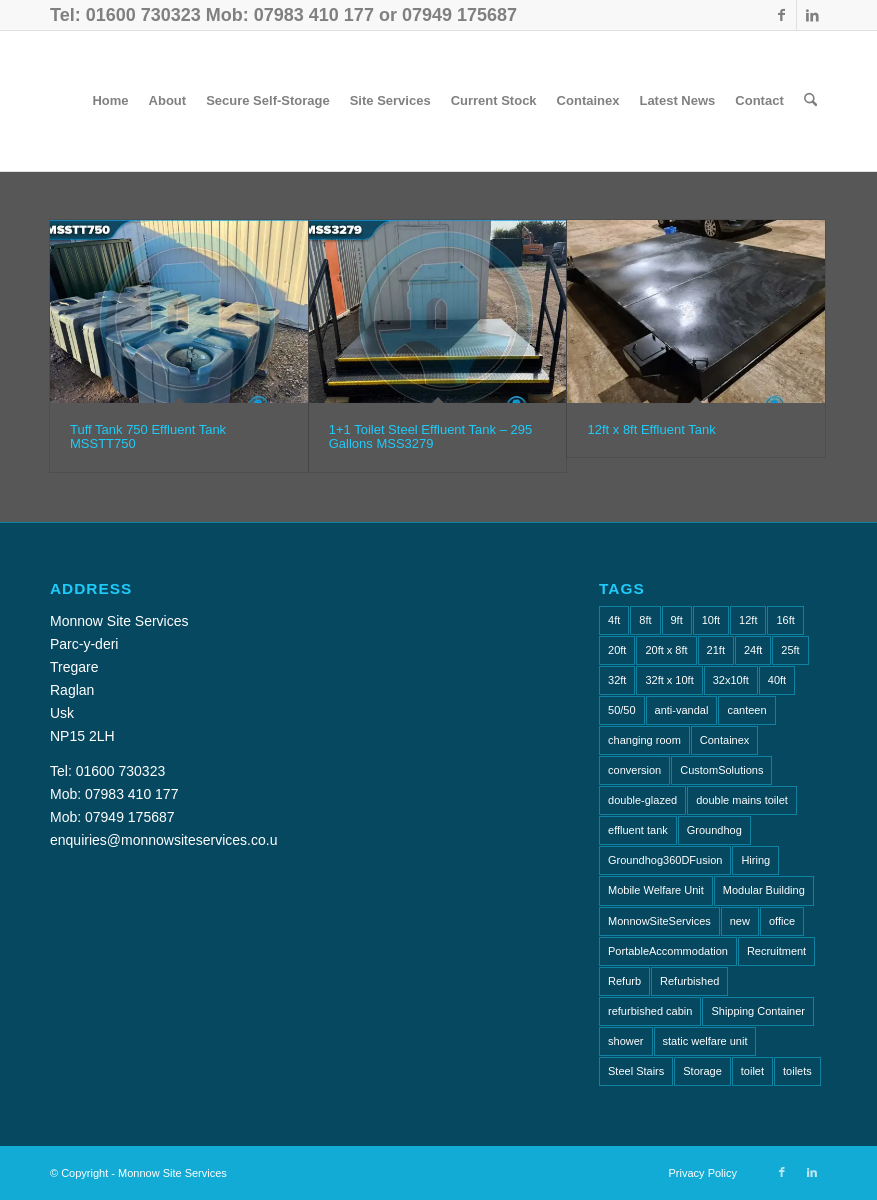 Image resolution: width=877 pixels, height=1200 pixels. I want to click on 4ft [4ft (1 item)], so click(614, 620).